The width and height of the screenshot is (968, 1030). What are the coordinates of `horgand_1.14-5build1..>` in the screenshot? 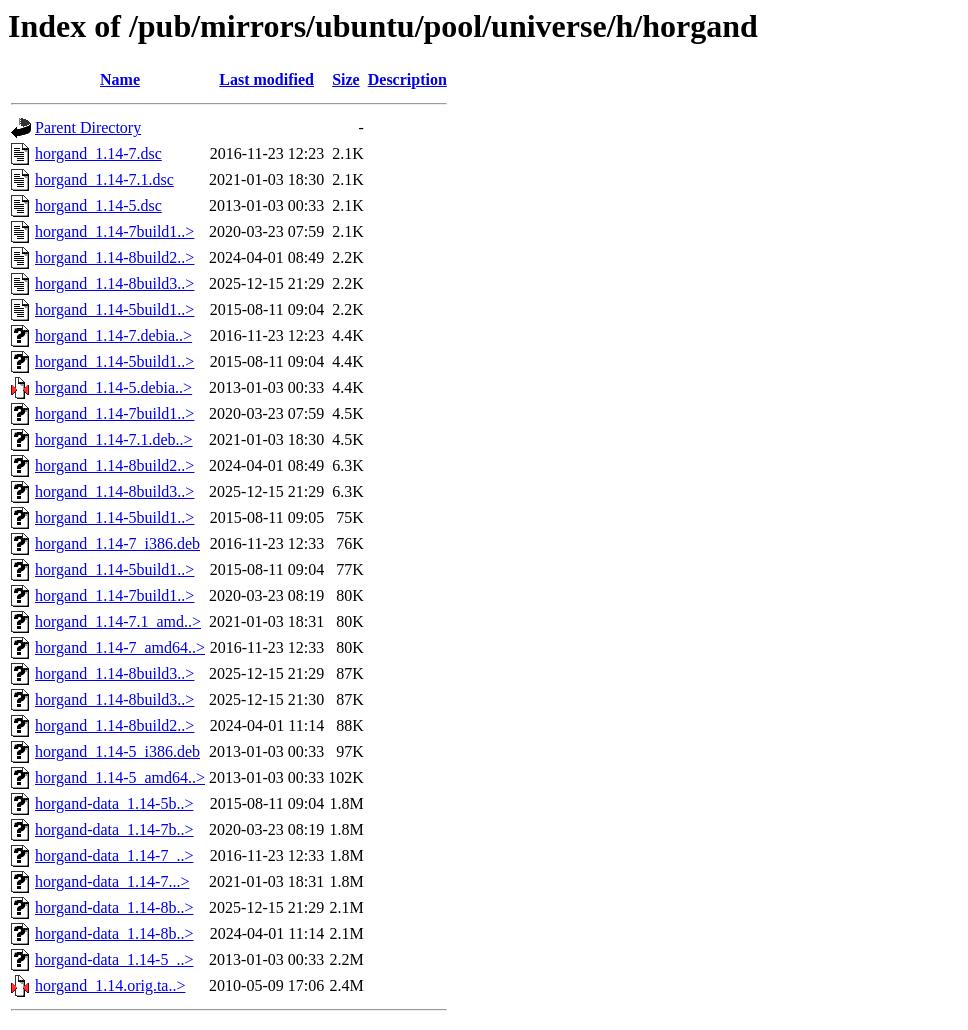 It's located at (114, 309).